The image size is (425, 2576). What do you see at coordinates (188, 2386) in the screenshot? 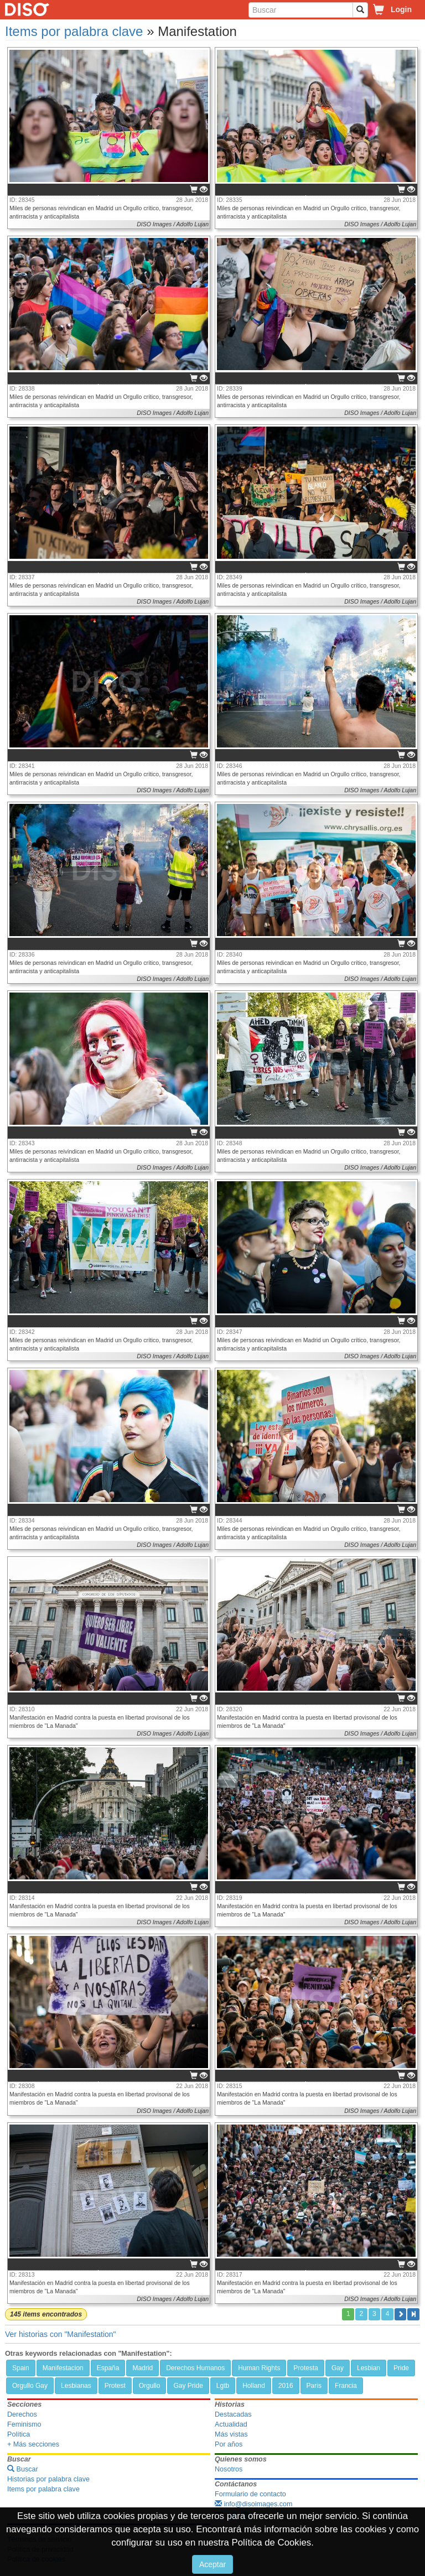
I see `Gay Pride` at bounding box center [188, 2386].